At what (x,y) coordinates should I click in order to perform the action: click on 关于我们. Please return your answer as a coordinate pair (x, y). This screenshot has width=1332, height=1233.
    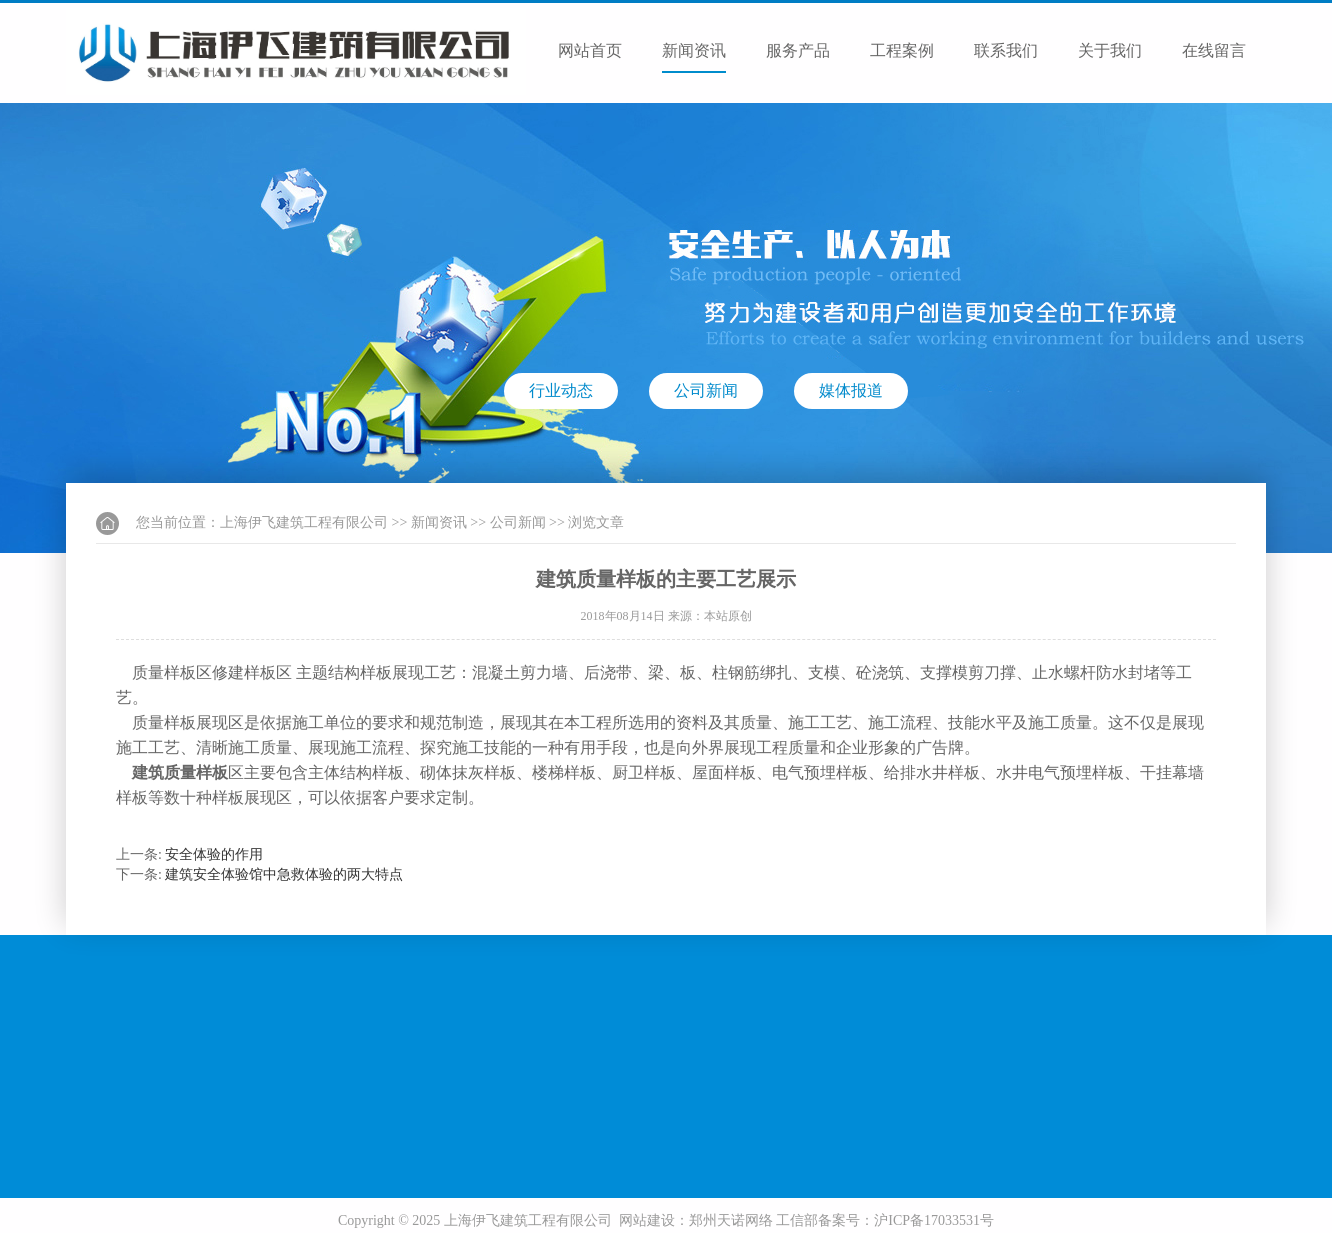
    Looking at the image, I should click on (1110, 50).